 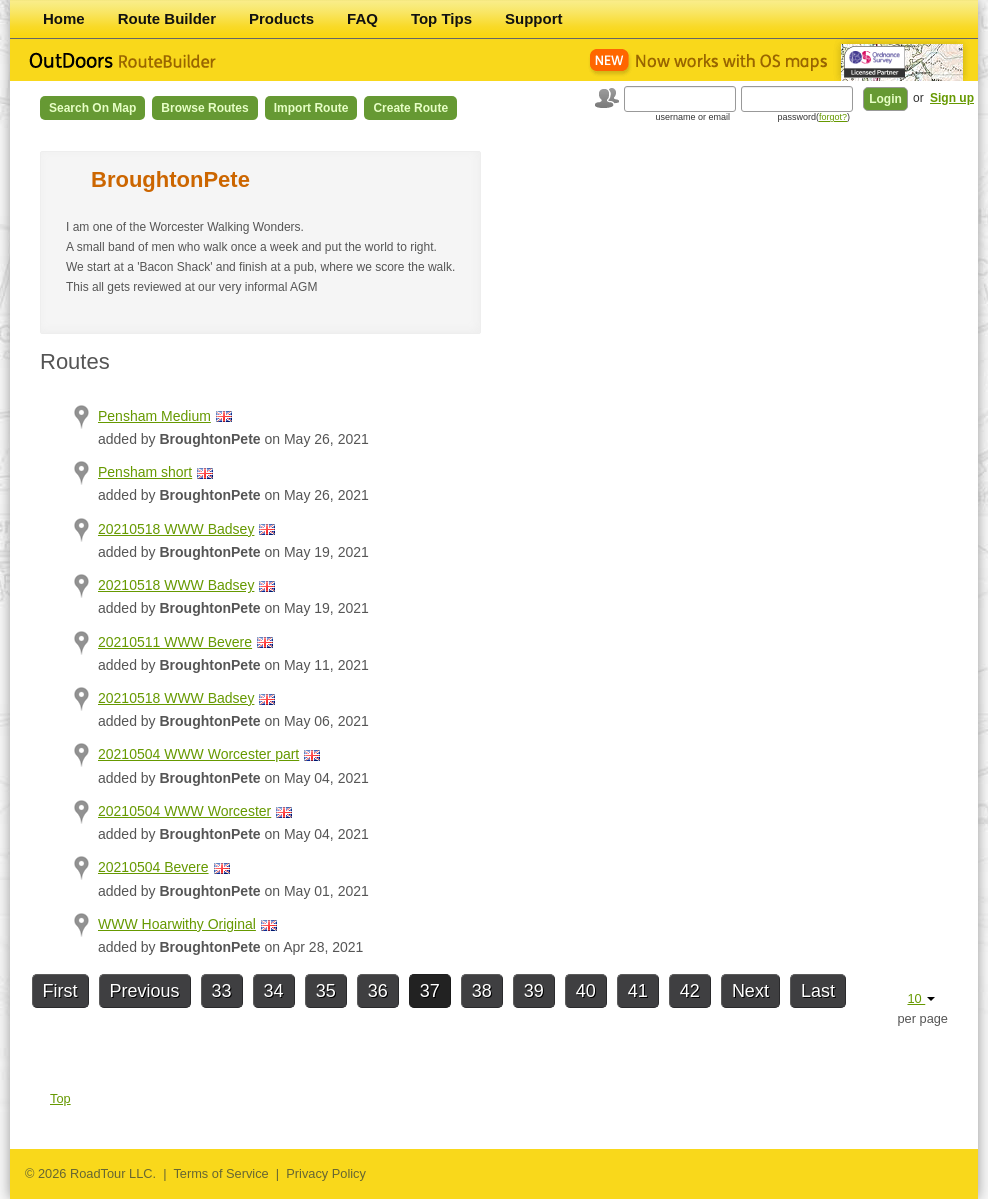 What do you see at coordinates (326, 991) in the screenshot?
I see `35` at bounding box center [326, 991].